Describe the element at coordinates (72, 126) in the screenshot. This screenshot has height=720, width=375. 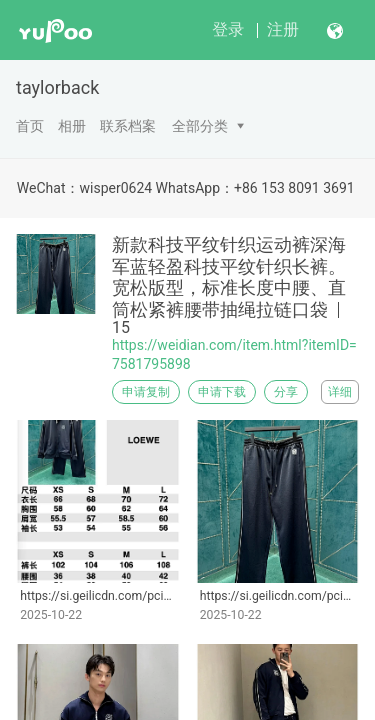
I see `相册` at that location.